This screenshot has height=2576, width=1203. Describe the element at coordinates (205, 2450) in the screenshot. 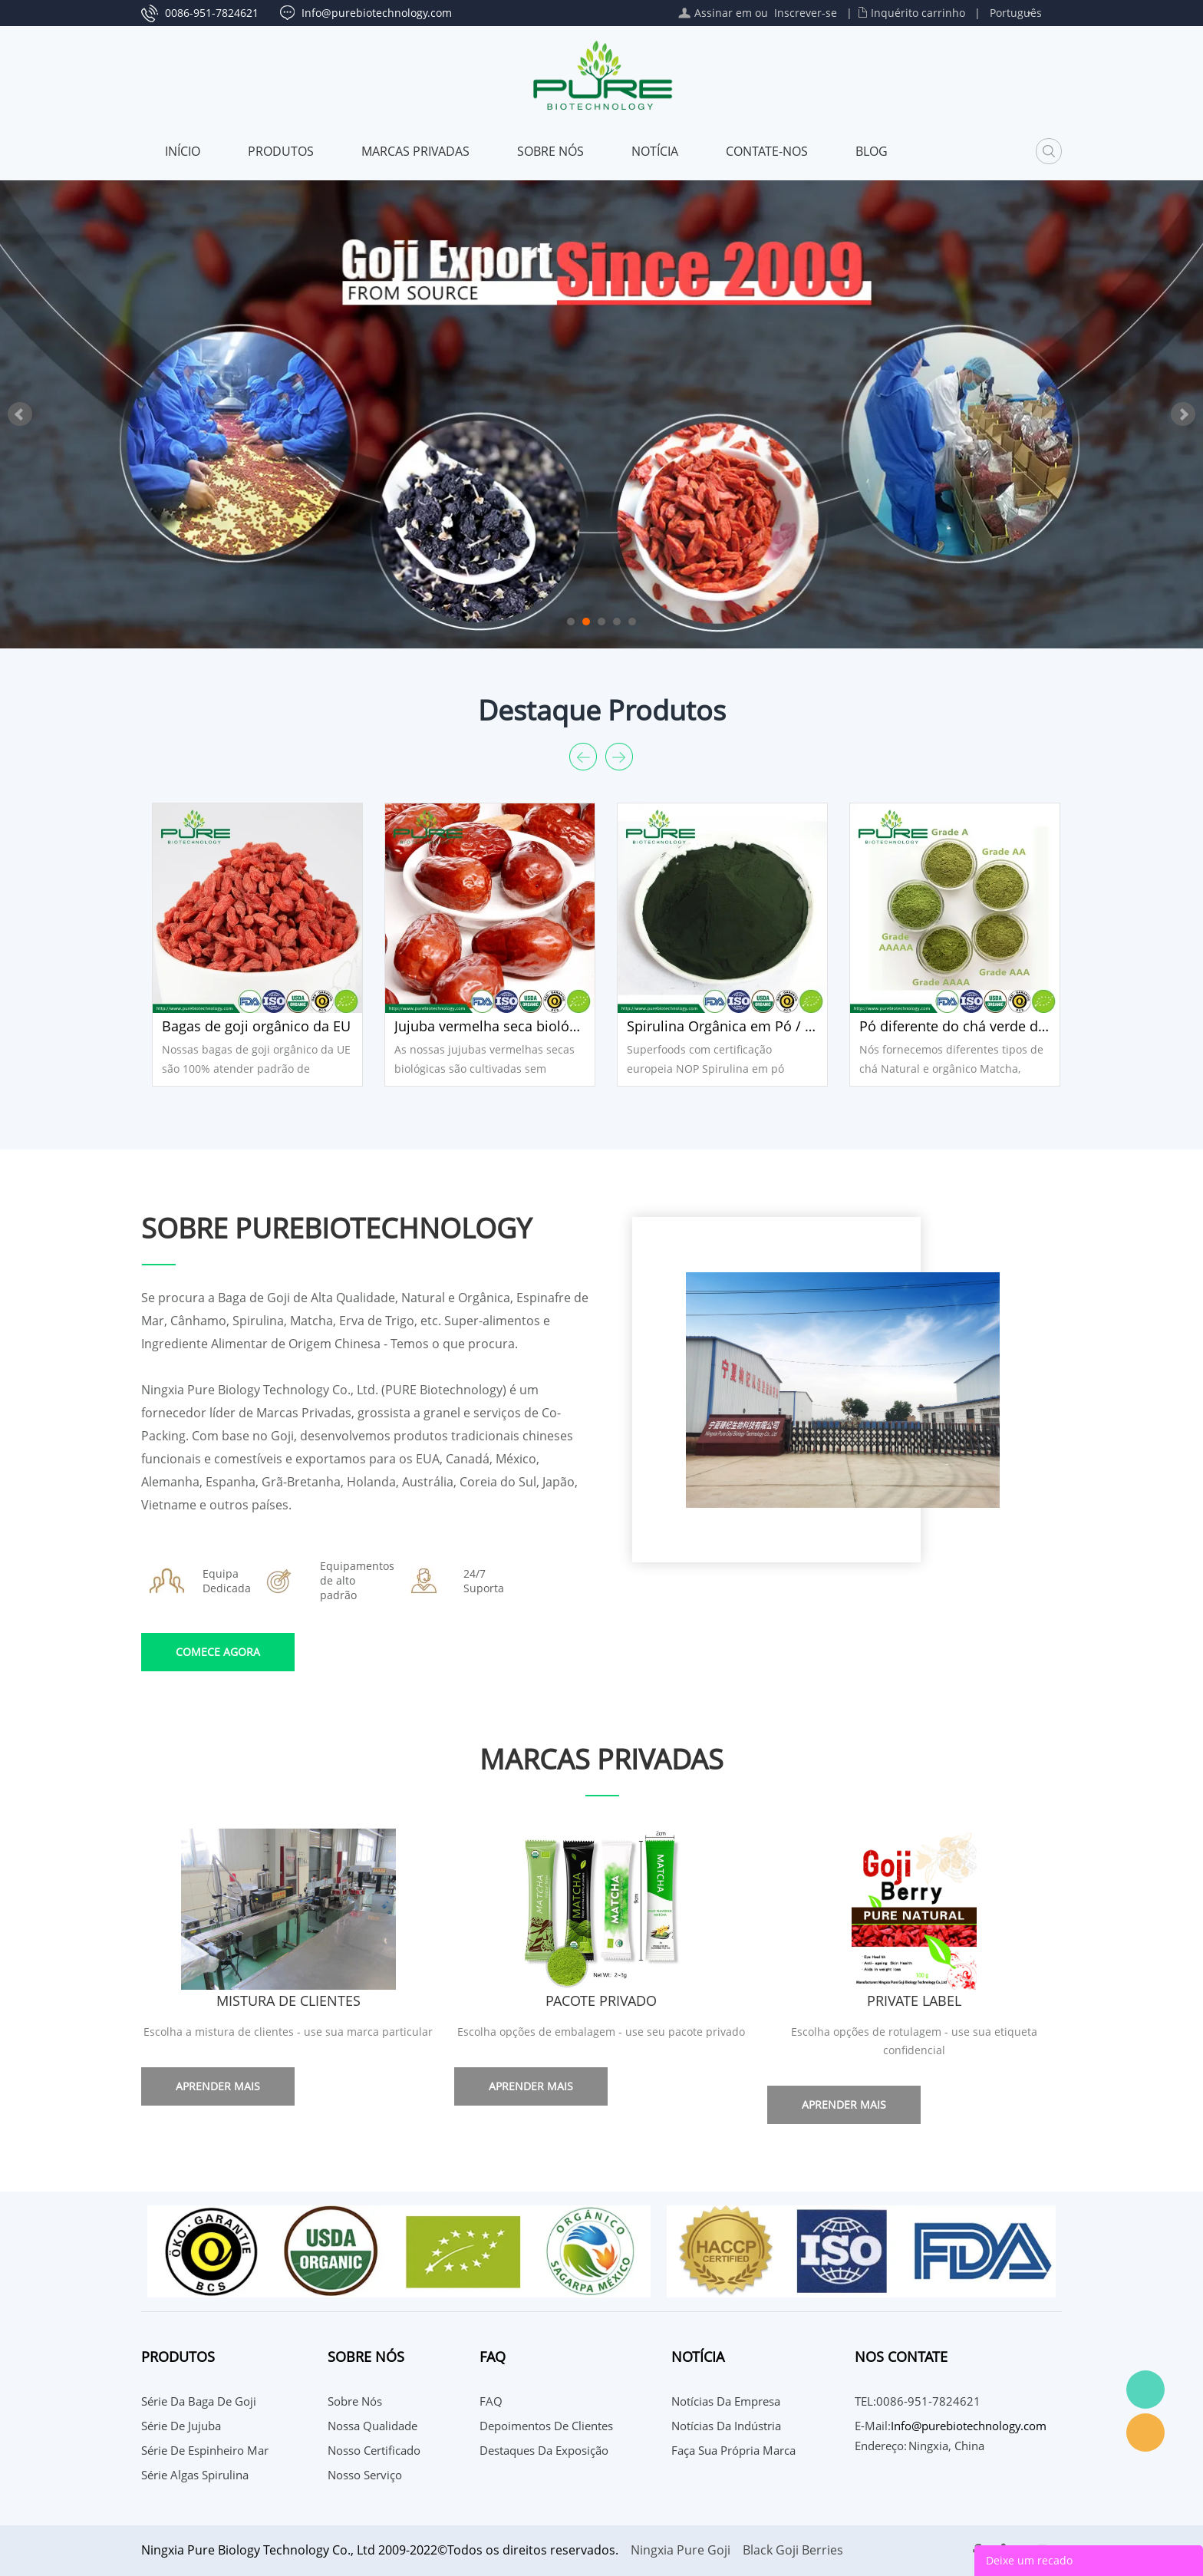

I see `Série de espinheiro mar` at that location.